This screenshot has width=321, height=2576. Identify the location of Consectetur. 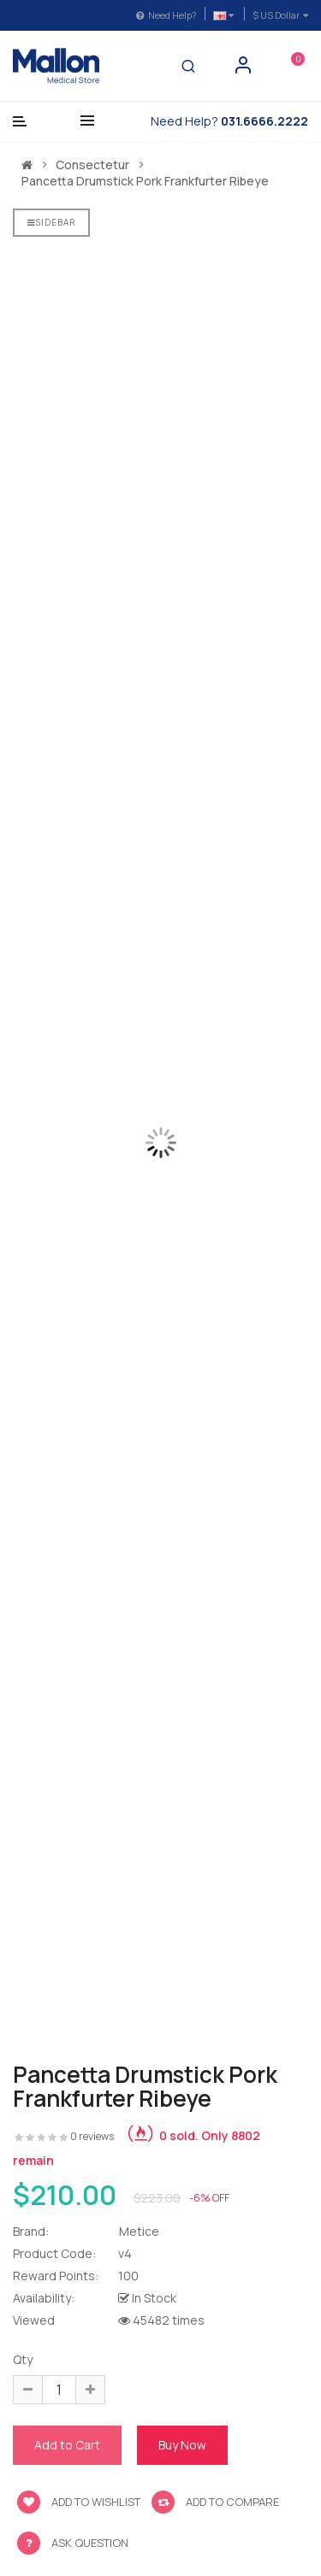
(92, 165).